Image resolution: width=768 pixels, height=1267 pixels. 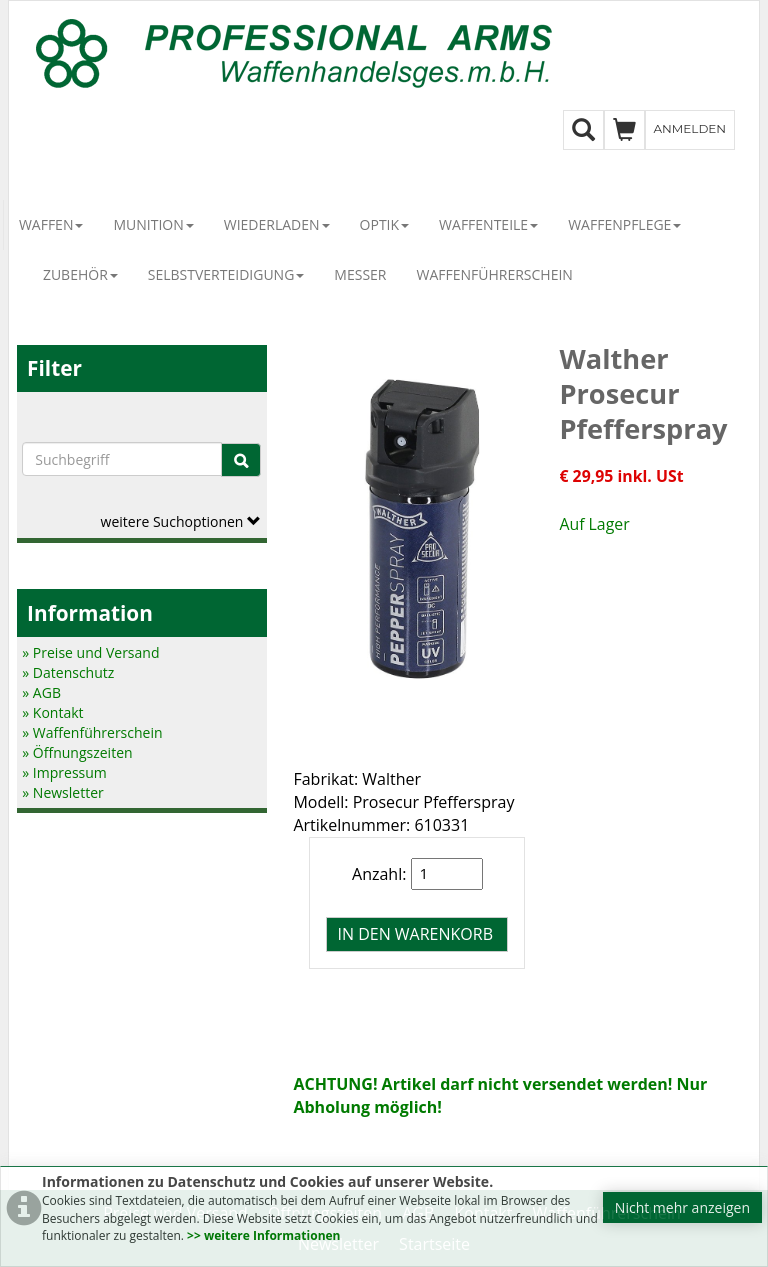 What do you see at coordinates (92, 732) in the screenshot?
I see `» Waffenführerschein` at bounding box center [92, 732].